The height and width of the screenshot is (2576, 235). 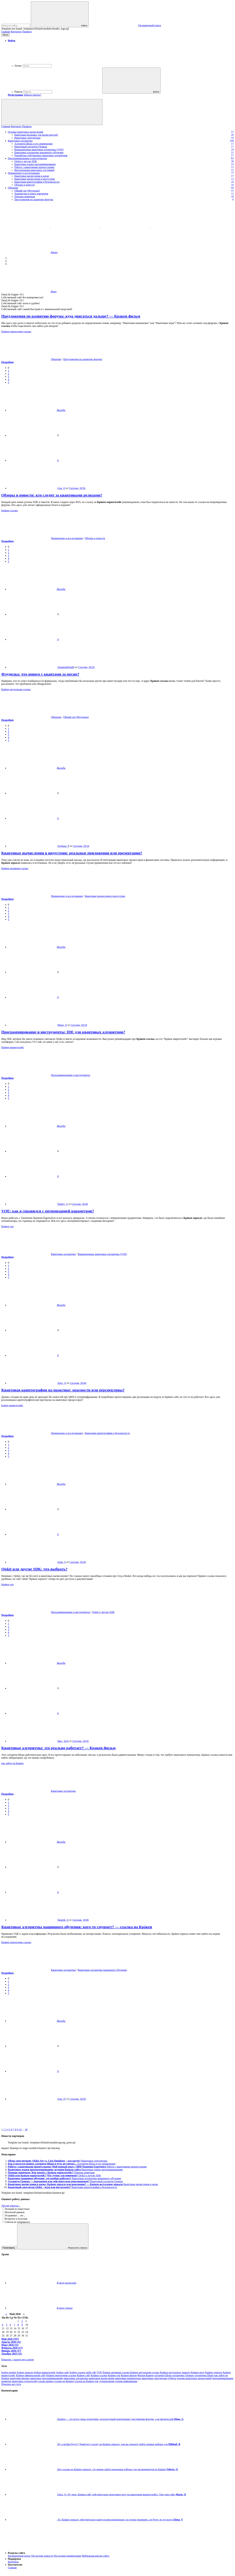 I want to click on Крáкен сайт, so click(x=83, y=2375).